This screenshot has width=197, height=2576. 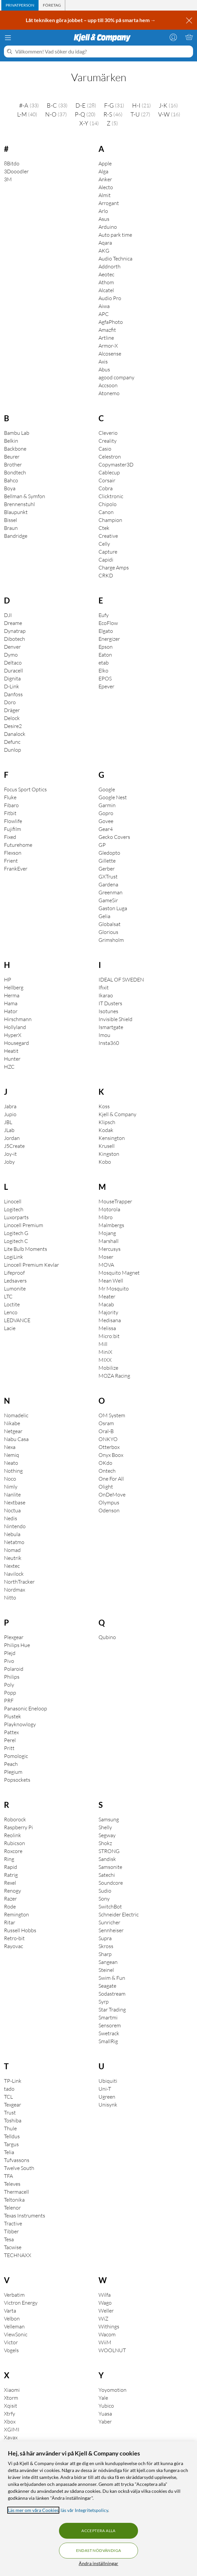 I want to click on Casio, so click(x=104, y=448).